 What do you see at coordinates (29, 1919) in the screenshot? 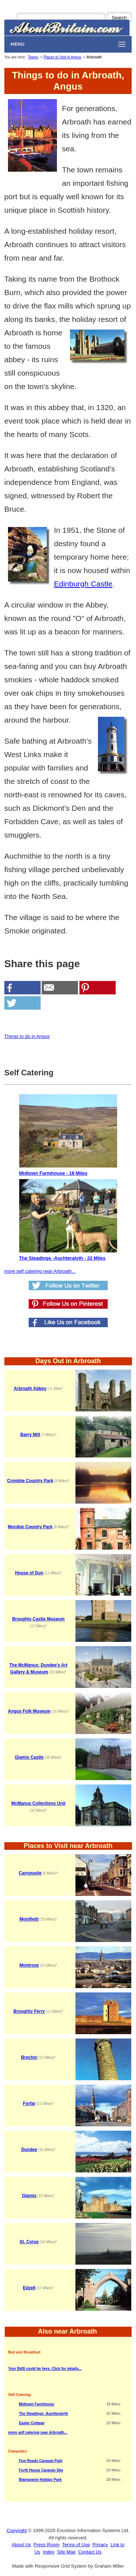
I see `Monifieth` at bounding box center [29, 1919].